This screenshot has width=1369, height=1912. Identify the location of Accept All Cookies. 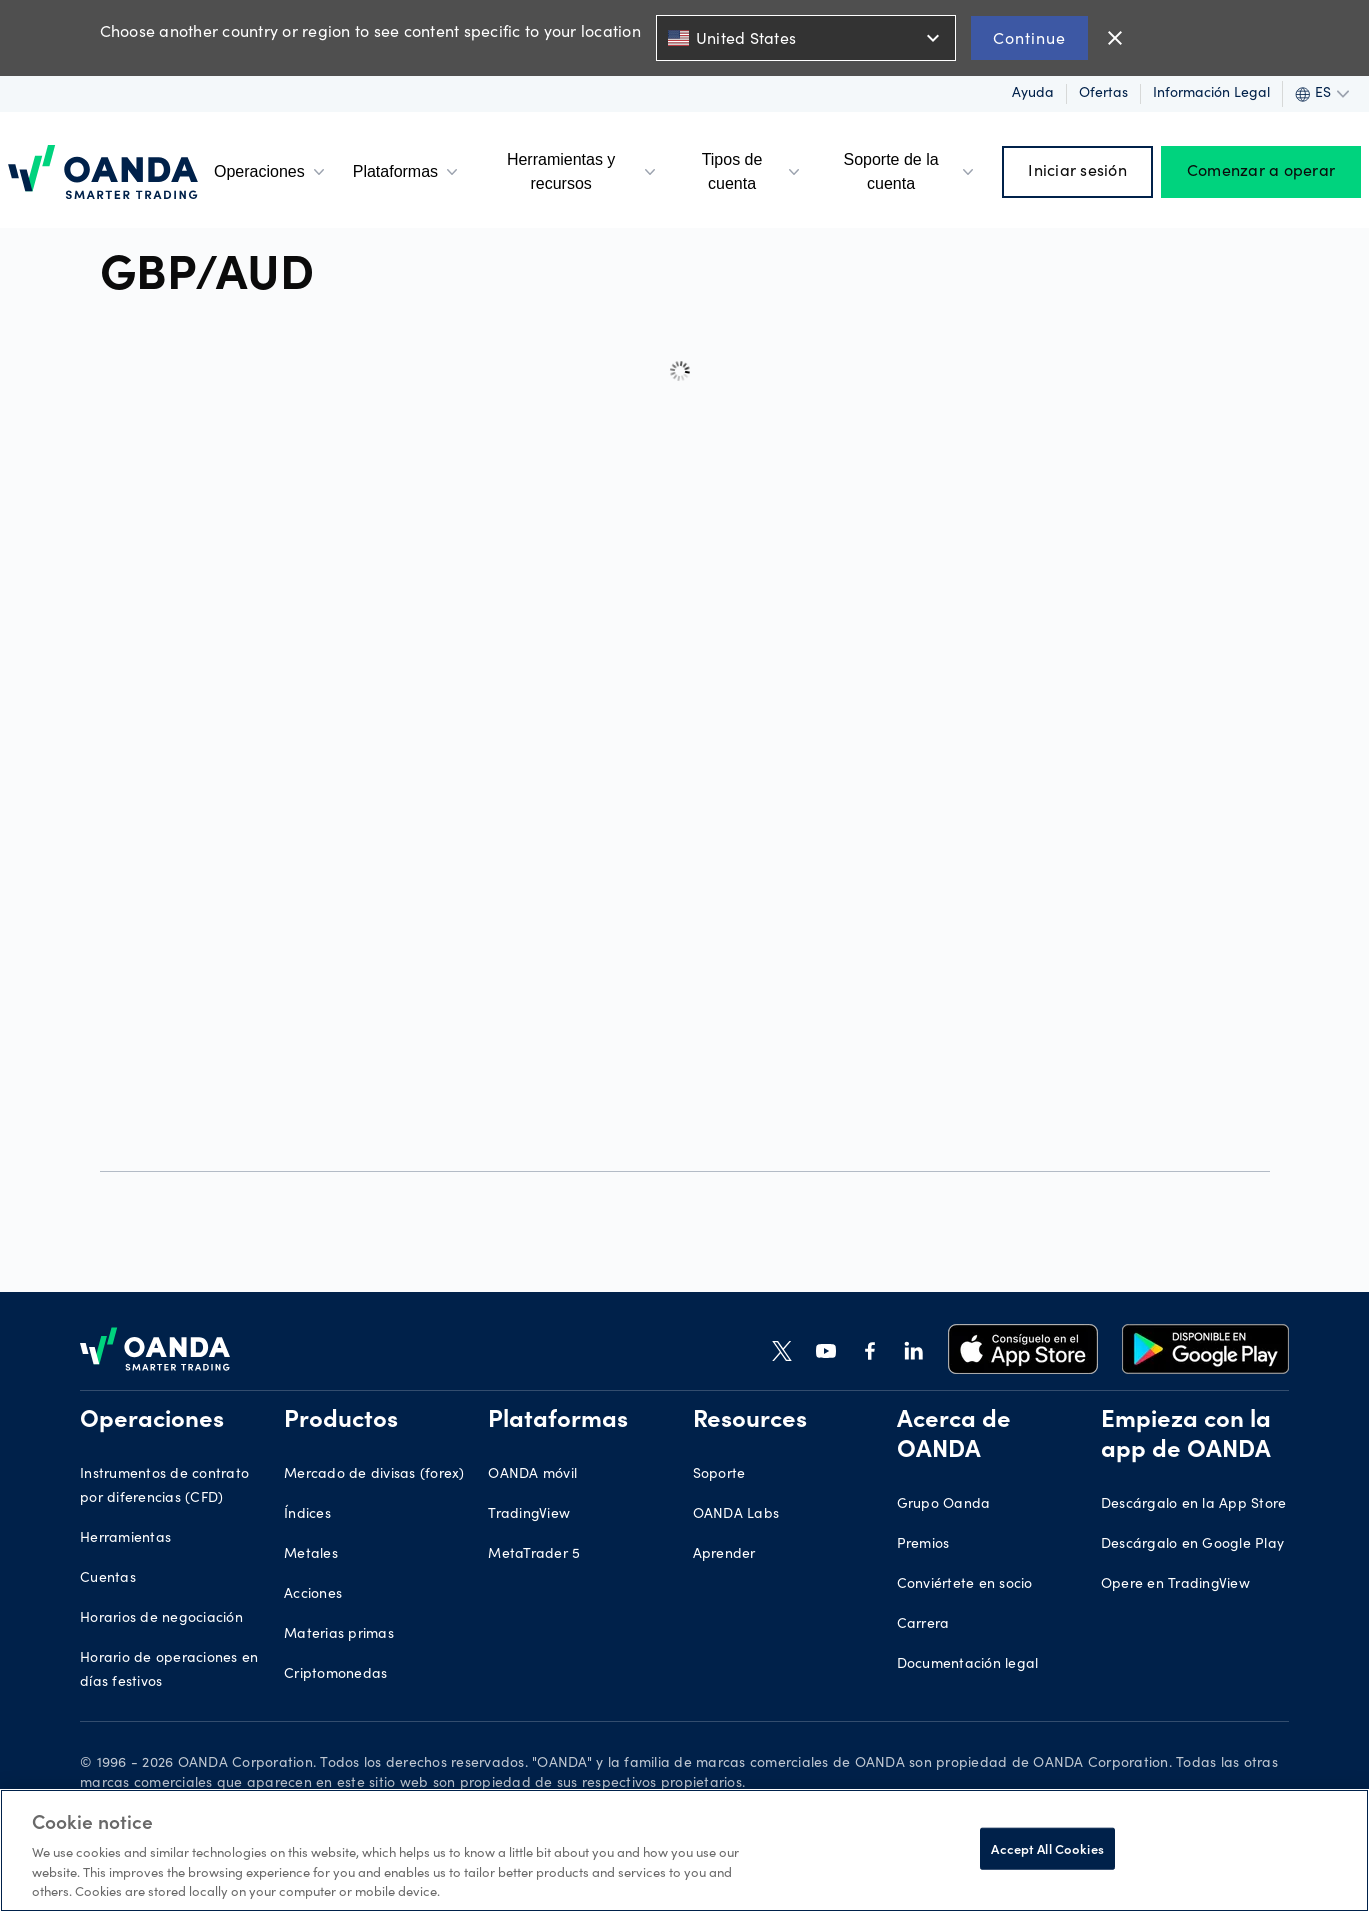
(1047, 1848).